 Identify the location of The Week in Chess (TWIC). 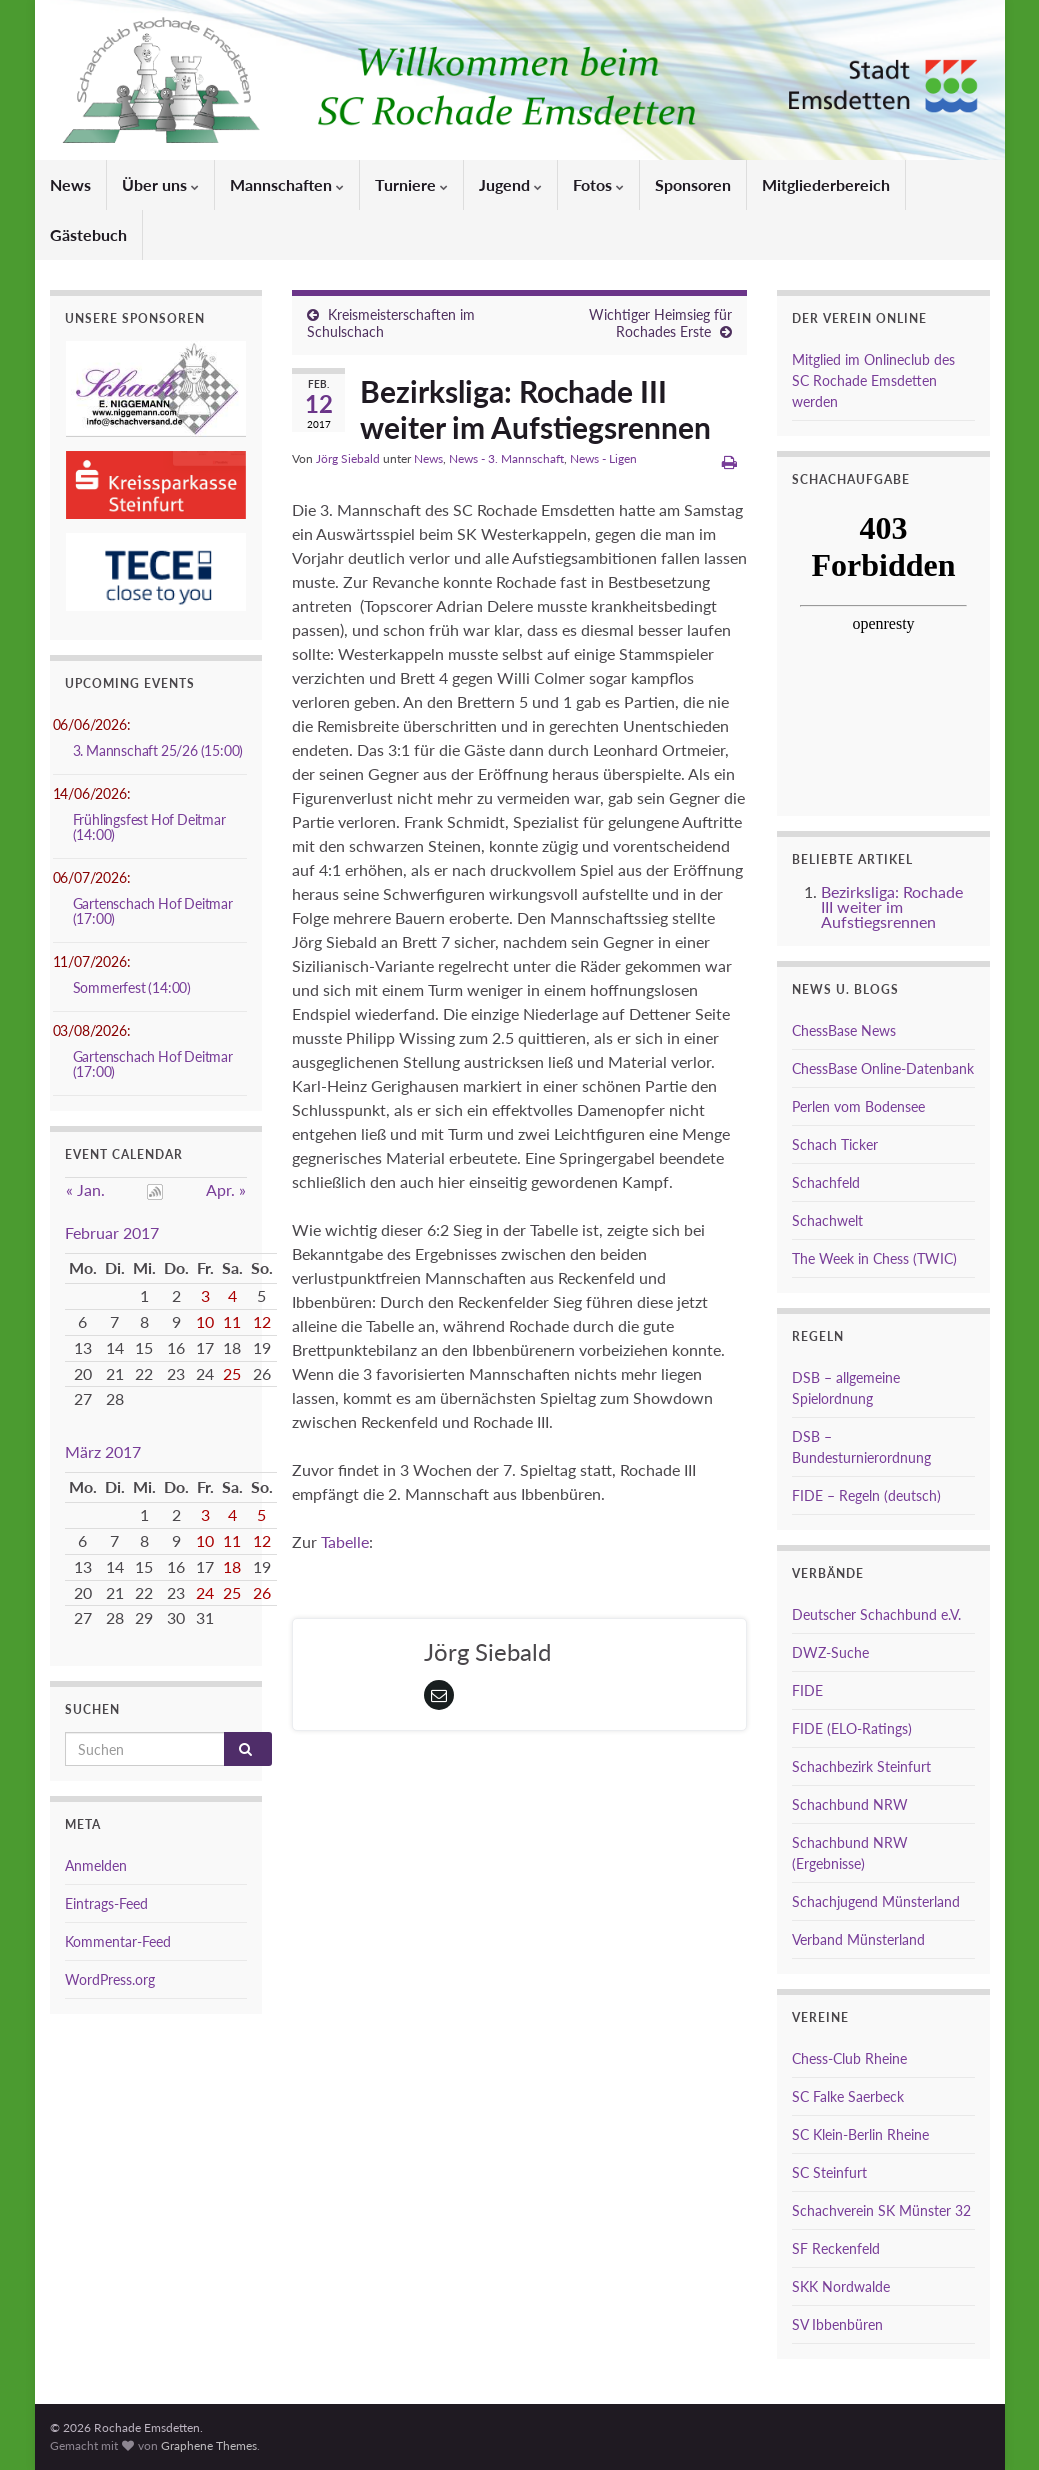
(874, 1258).